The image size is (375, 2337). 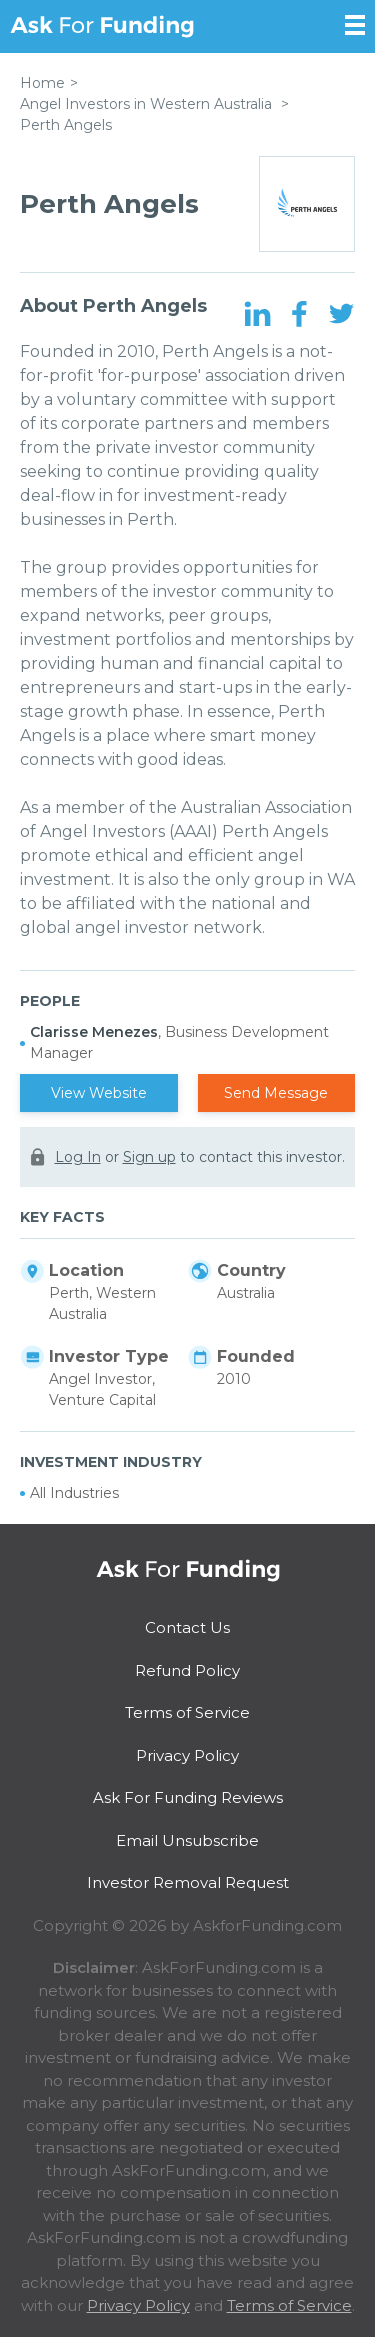 What do you see at coordinates (187, 1670) in the screenshot?
I see `Refund Policy` at bounding box center [187, 1670].